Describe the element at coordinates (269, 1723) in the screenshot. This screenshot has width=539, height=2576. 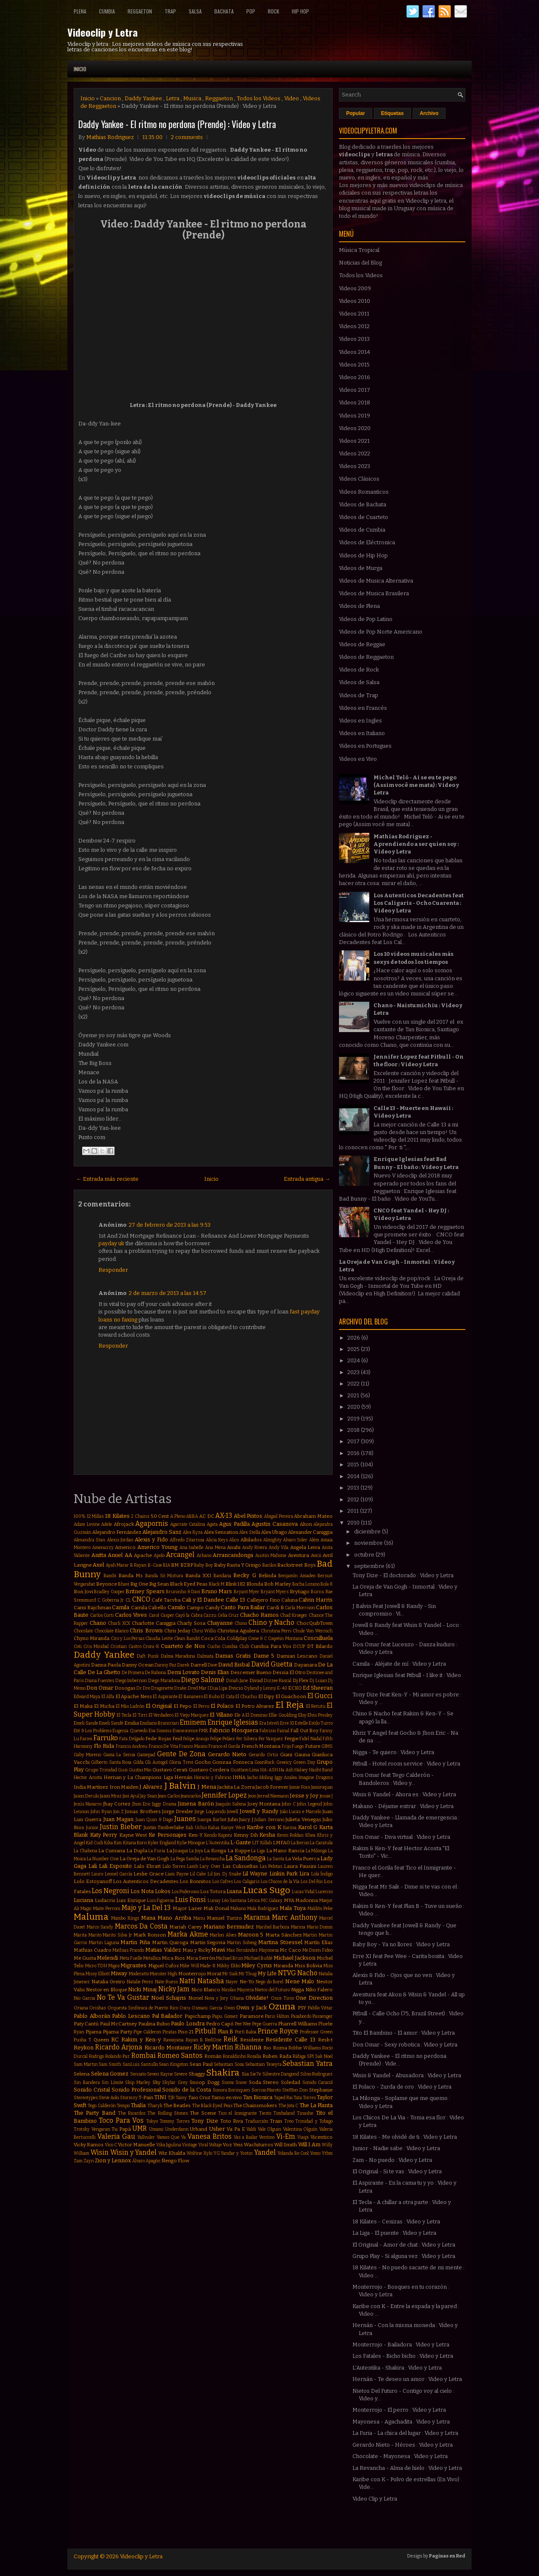
I see `Era Istrefi` at that location.